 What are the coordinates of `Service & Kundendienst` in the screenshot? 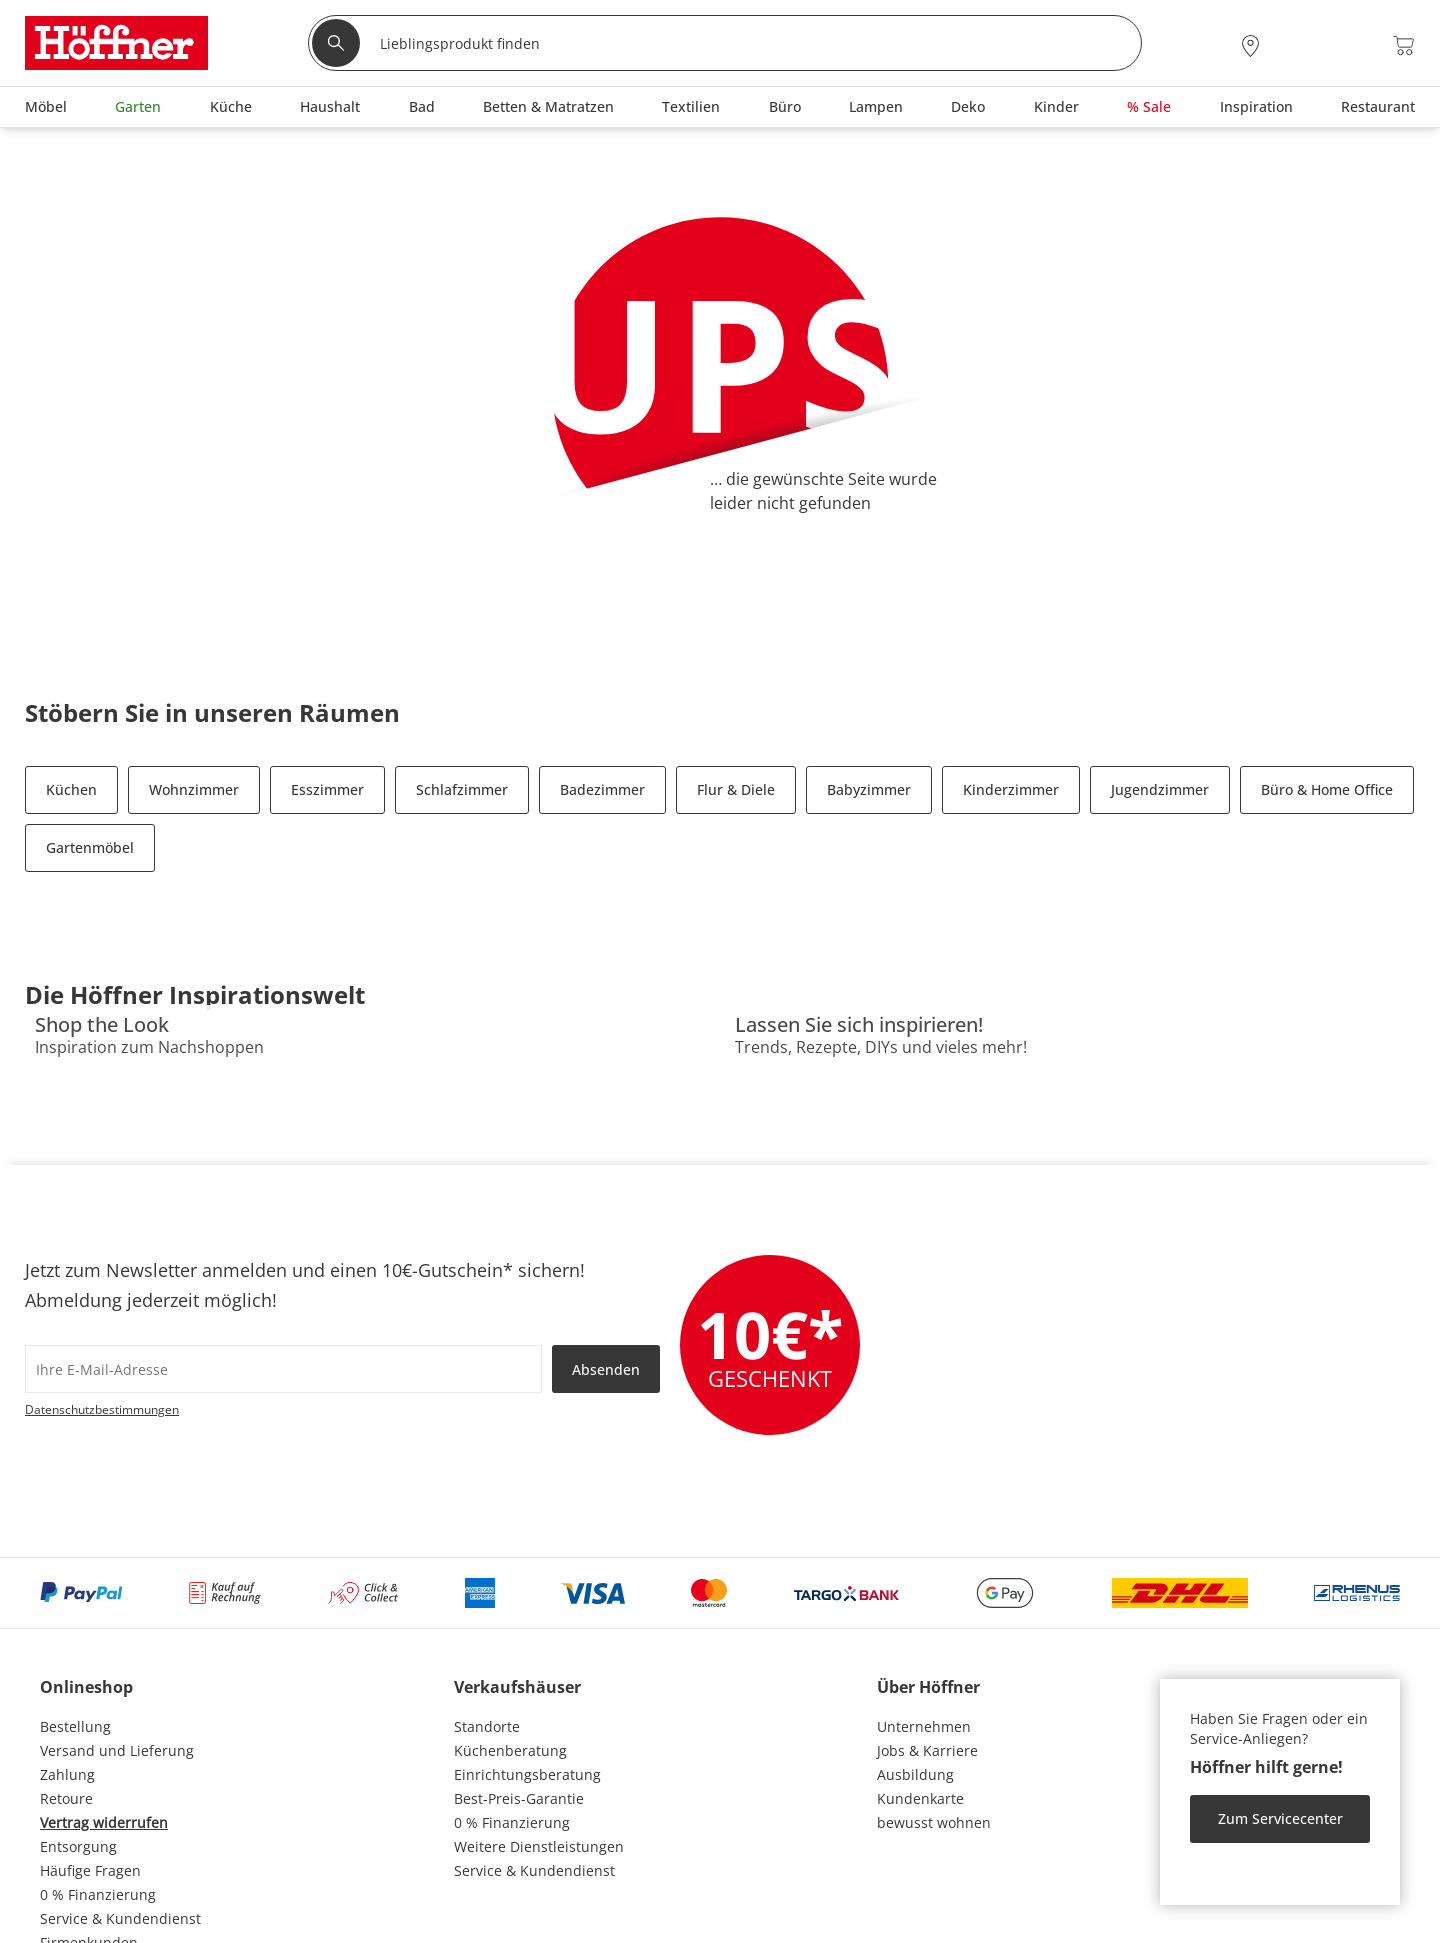 It's located at (120, 1918).